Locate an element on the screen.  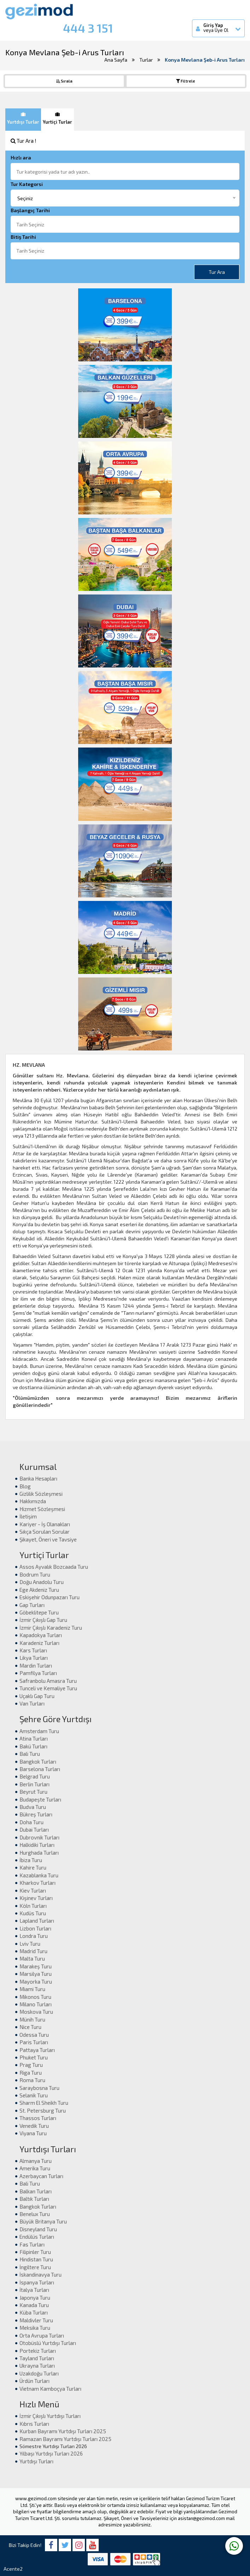
İbiza Turu is located at coordinates (30, 1860).